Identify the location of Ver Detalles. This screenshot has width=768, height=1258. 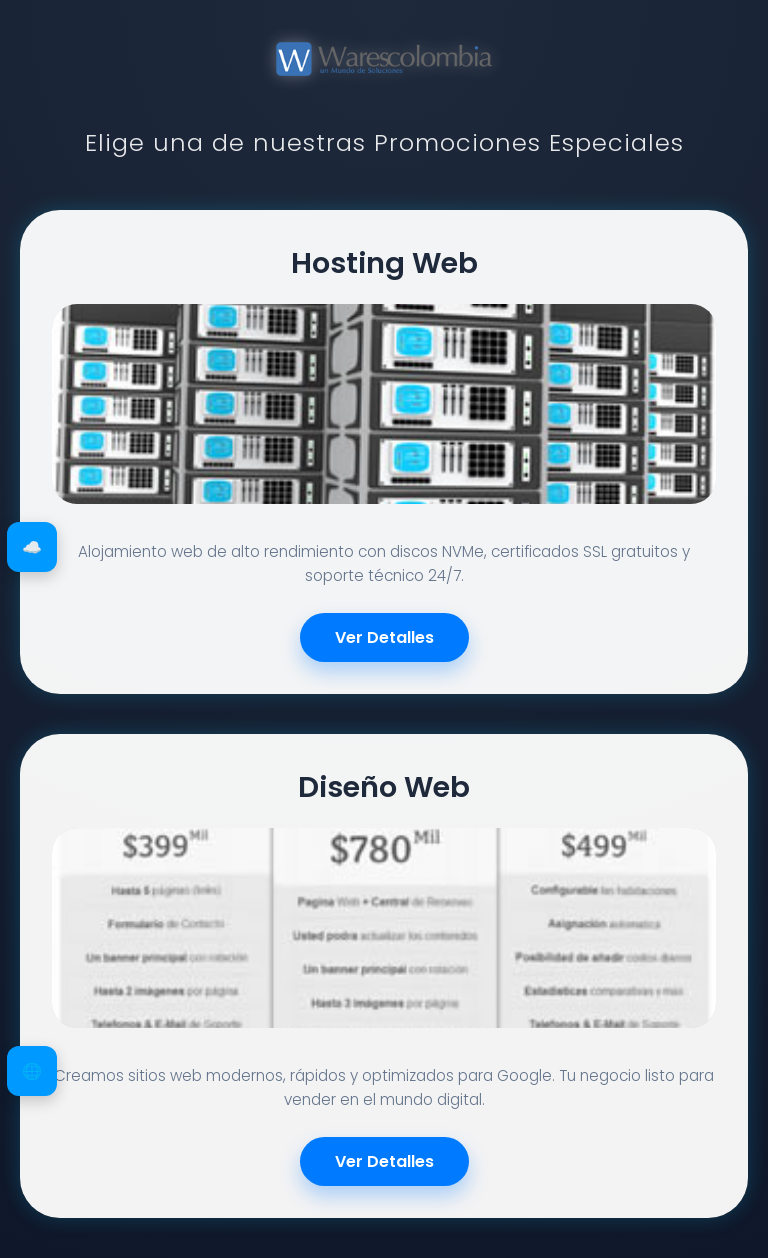
(384, 637).